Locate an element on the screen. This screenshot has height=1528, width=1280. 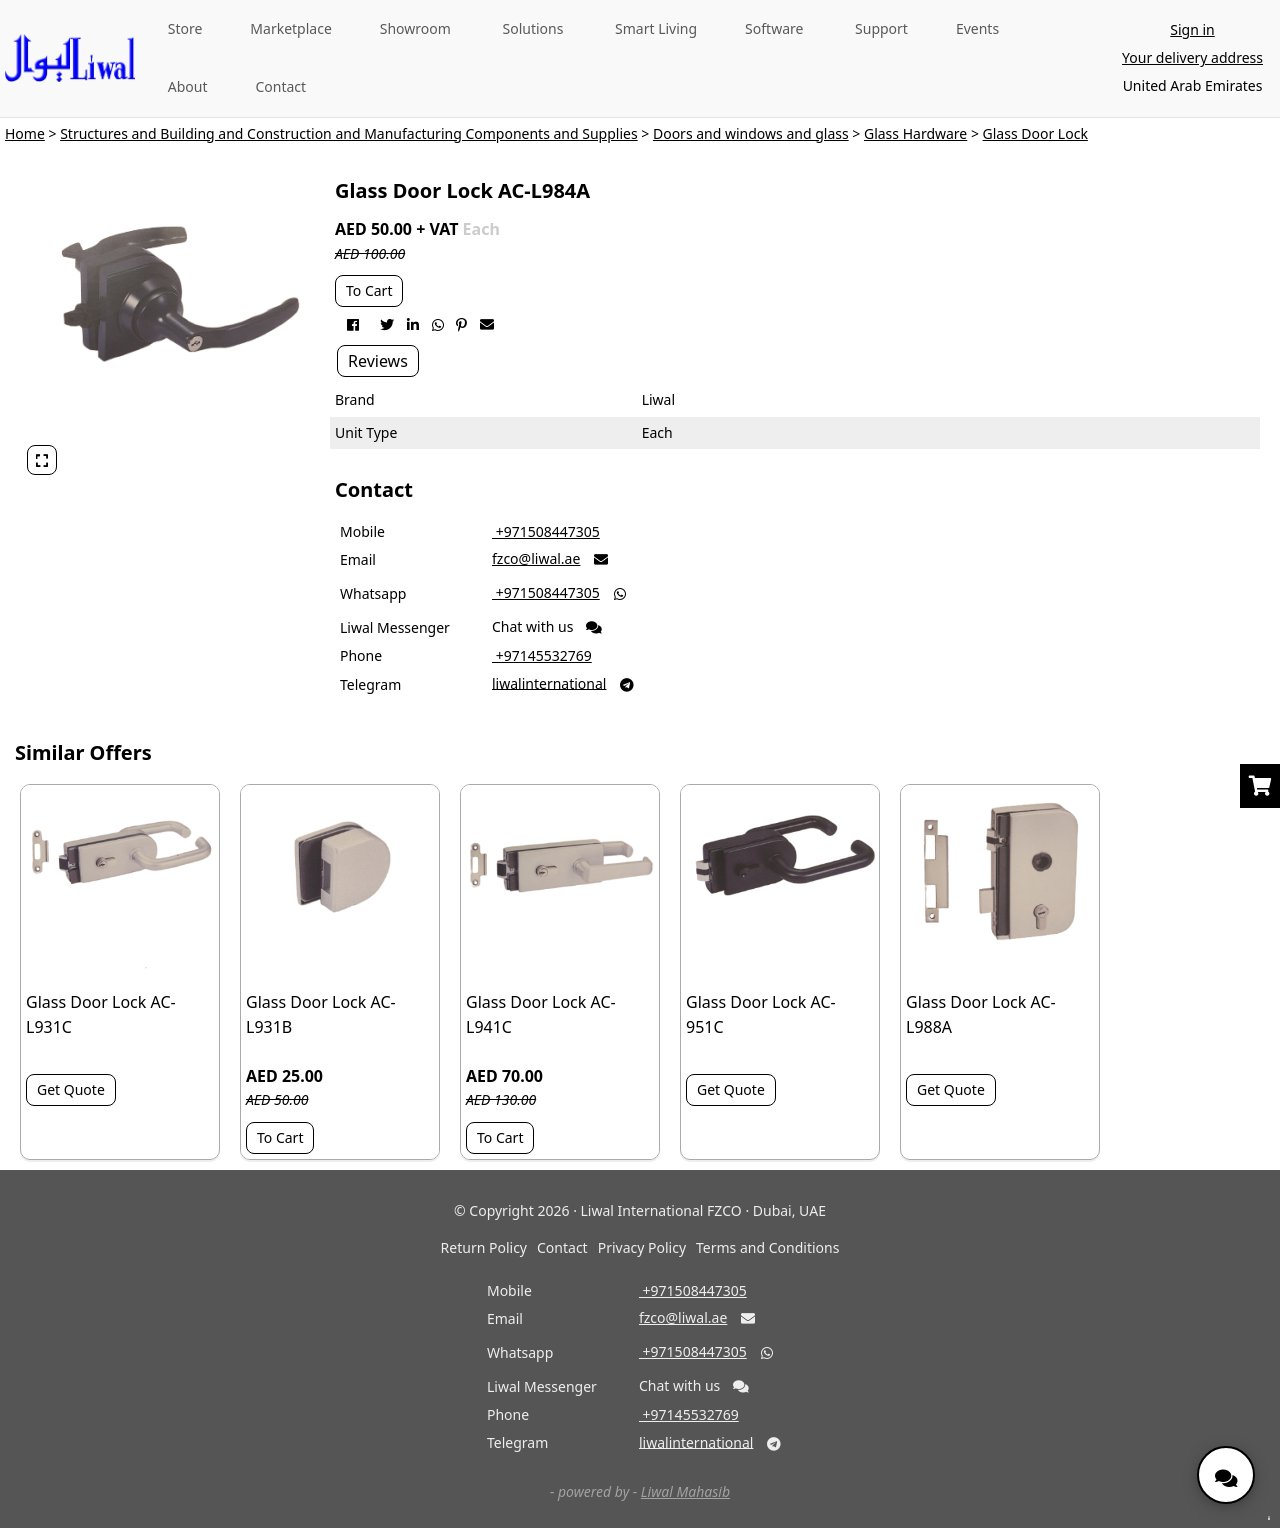
Glass Hardware is located at coordinates (915, 133).